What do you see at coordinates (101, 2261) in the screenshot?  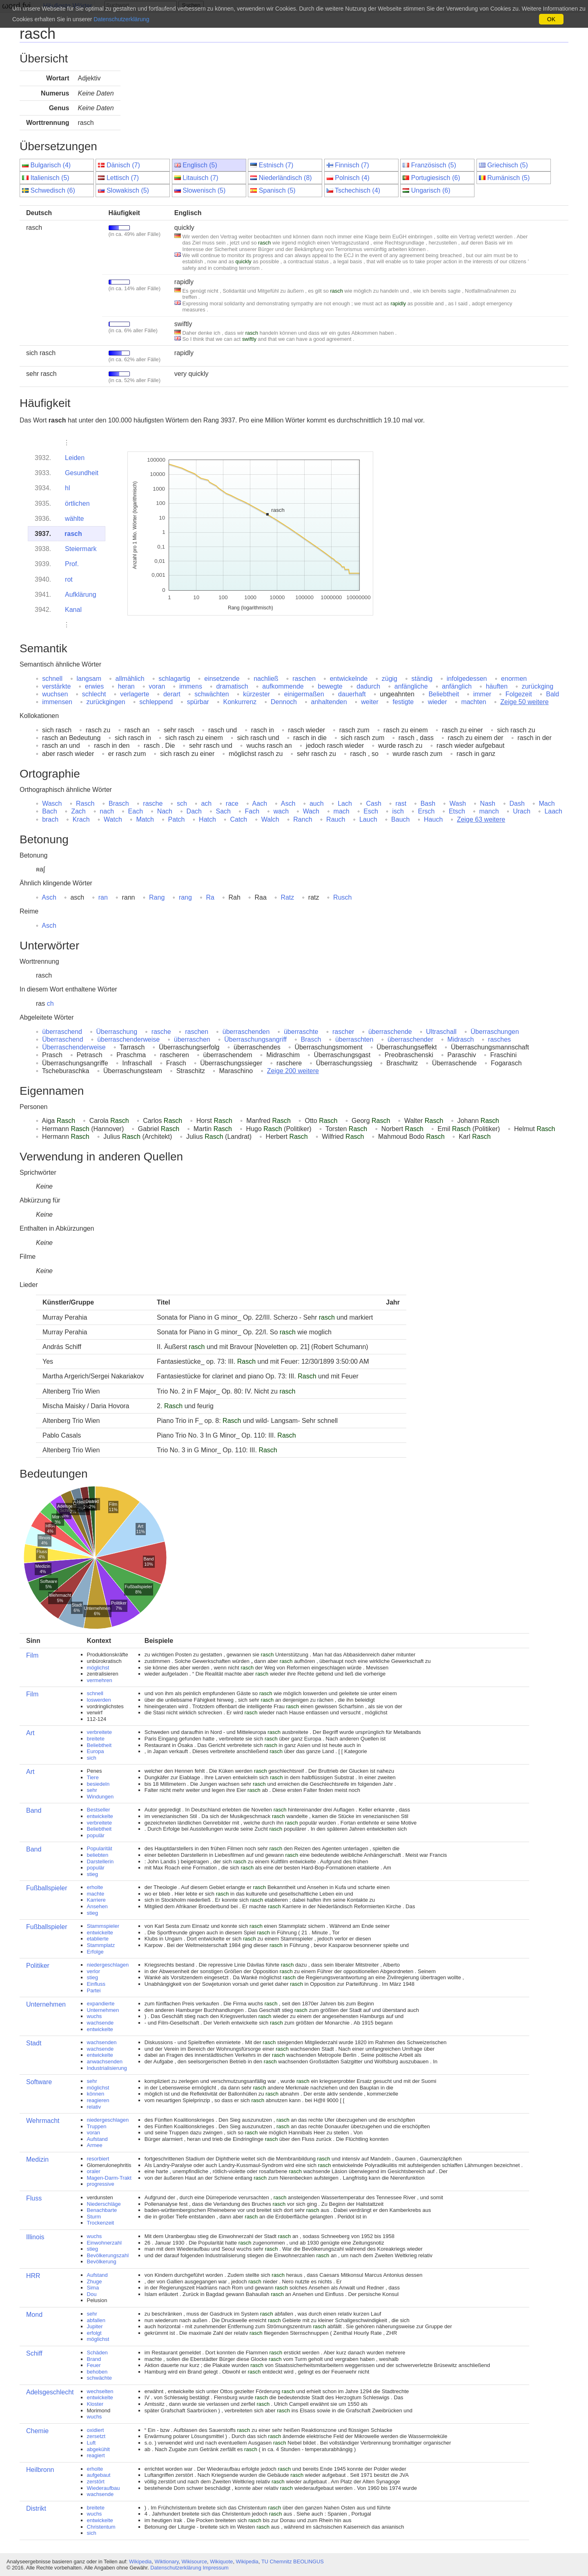 I see `Bevölkerung` at bounding box center [101, 2261].